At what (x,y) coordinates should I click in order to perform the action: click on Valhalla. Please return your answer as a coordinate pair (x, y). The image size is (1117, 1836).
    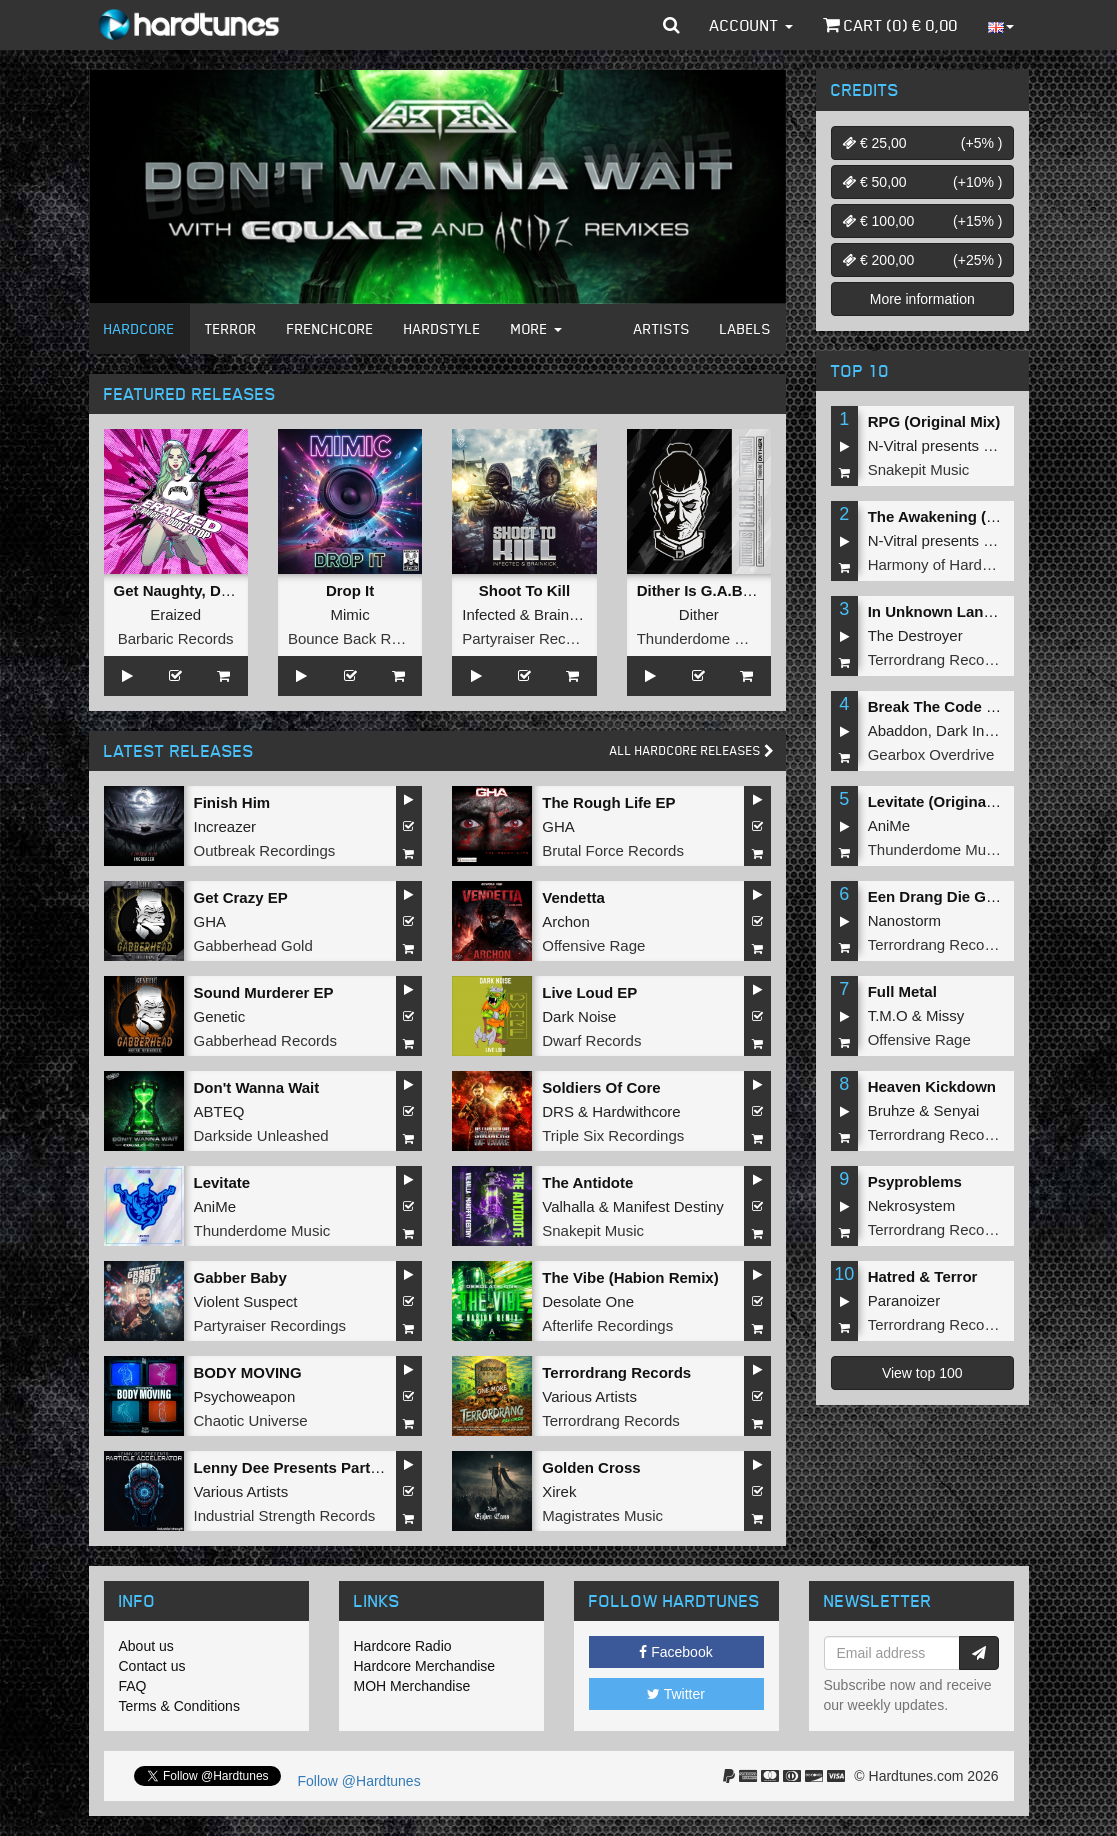
    Looking at the image, I should click on (568, 1206).